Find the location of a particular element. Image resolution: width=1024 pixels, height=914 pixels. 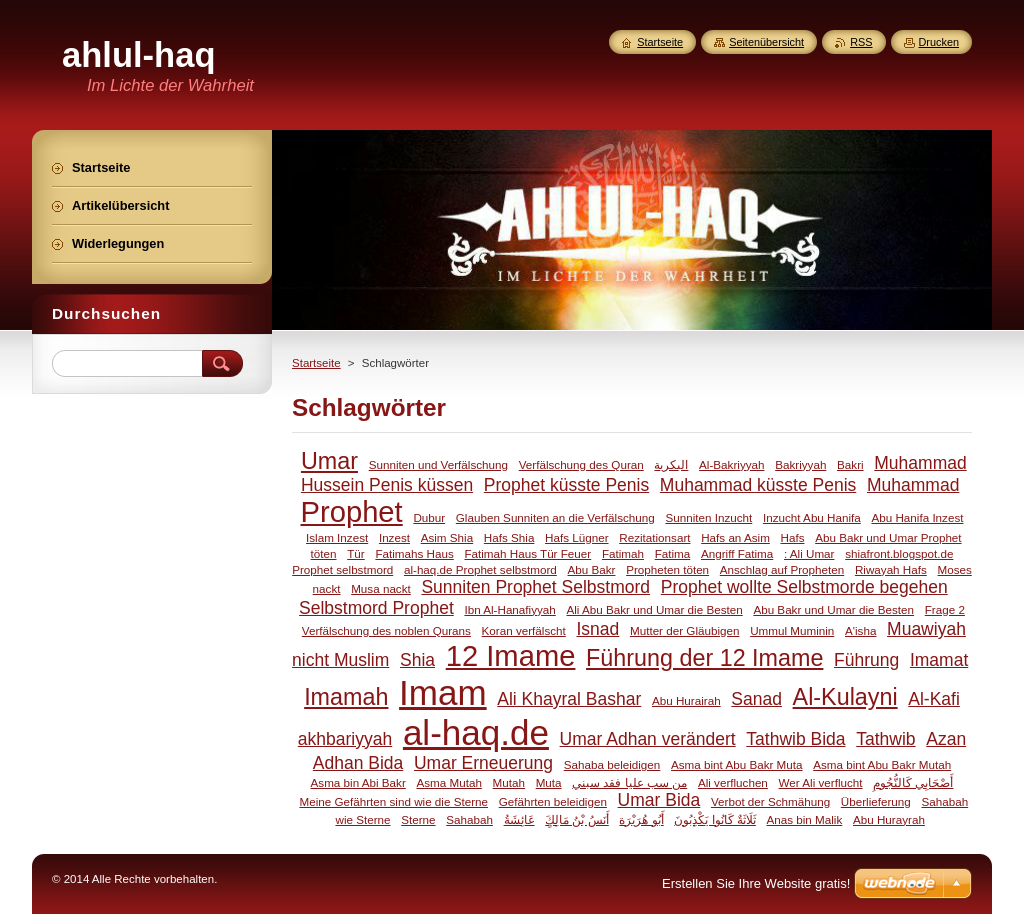

Asma bint Abu Bakr Muta is located at coordinates (737, 764).